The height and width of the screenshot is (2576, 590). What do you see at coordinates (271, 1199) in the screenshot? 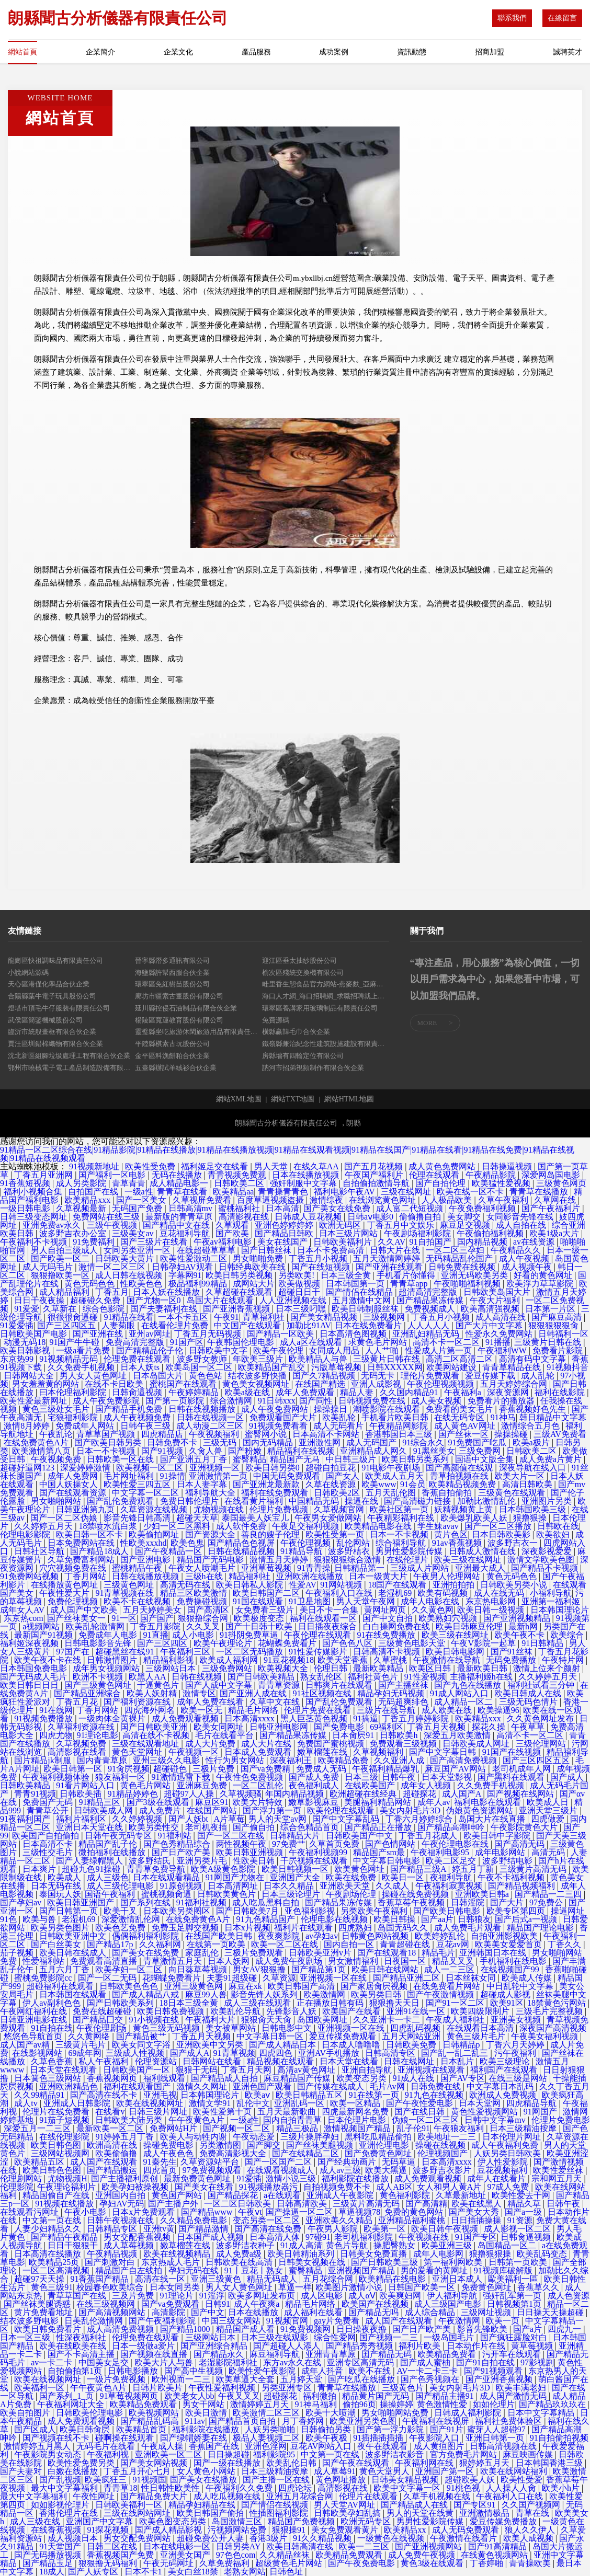
I see `百度草逼视频盗摄` at bounding box center [271, 1199].